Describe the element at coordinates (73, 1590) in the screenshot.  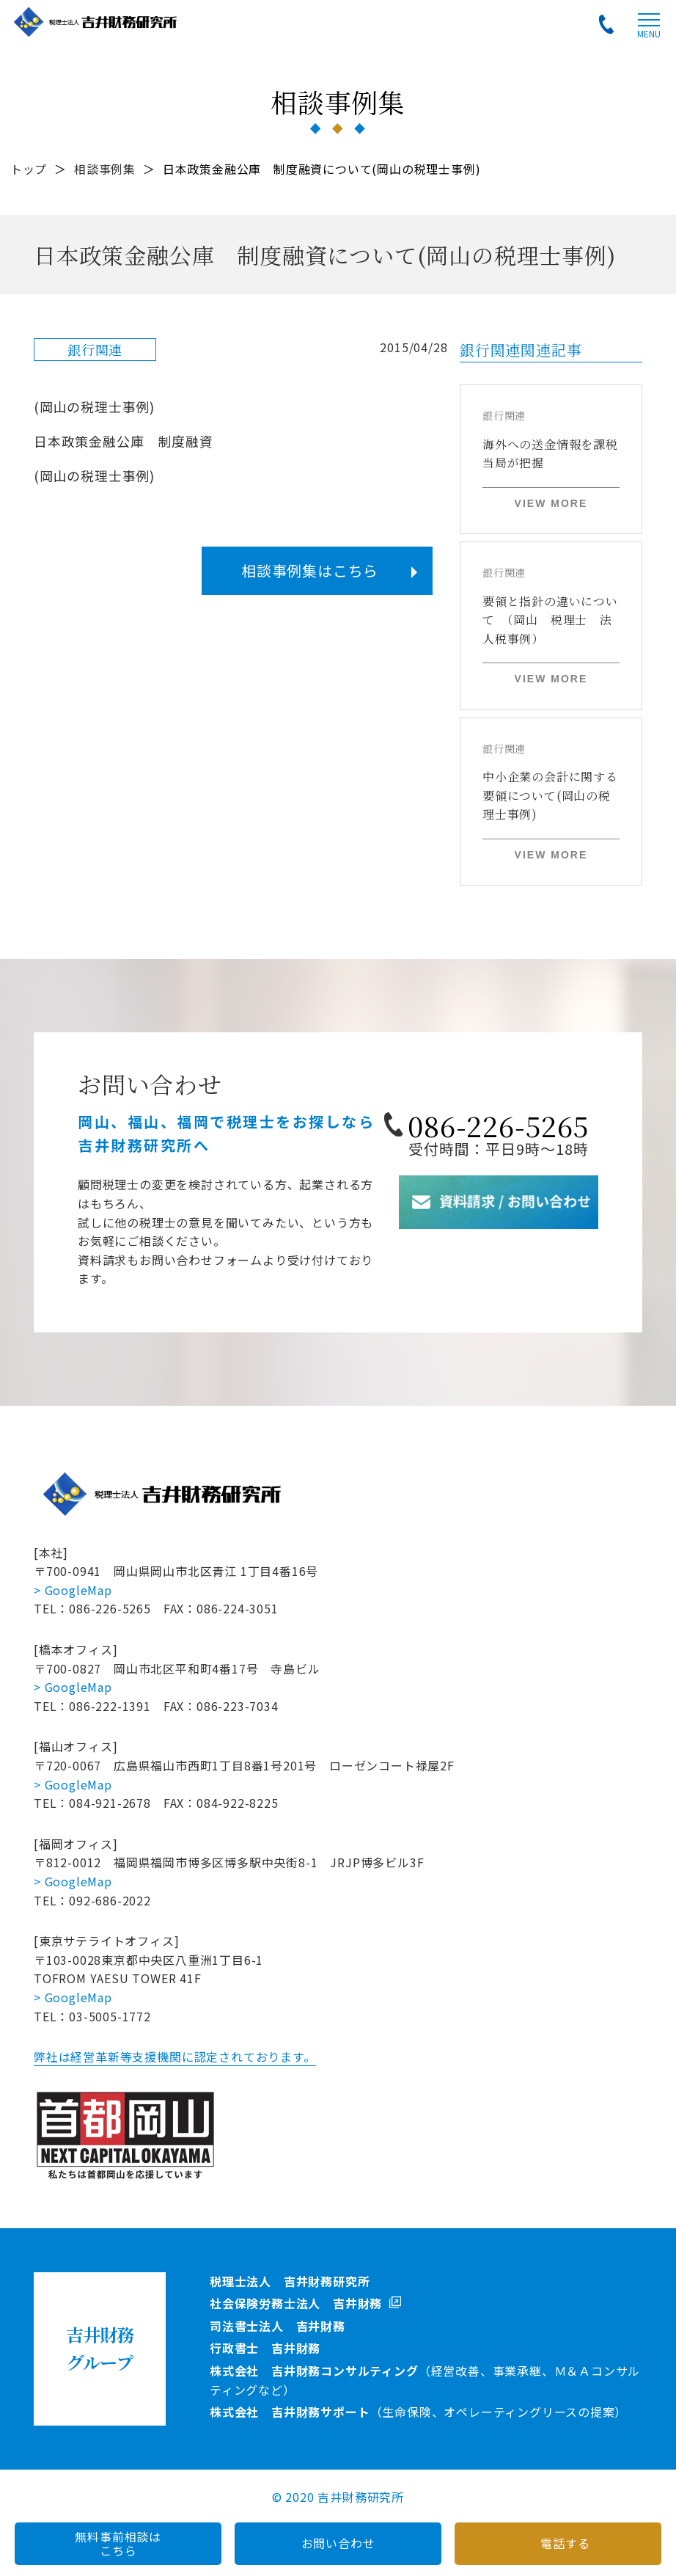
I see `> GoogleMap` at that location.